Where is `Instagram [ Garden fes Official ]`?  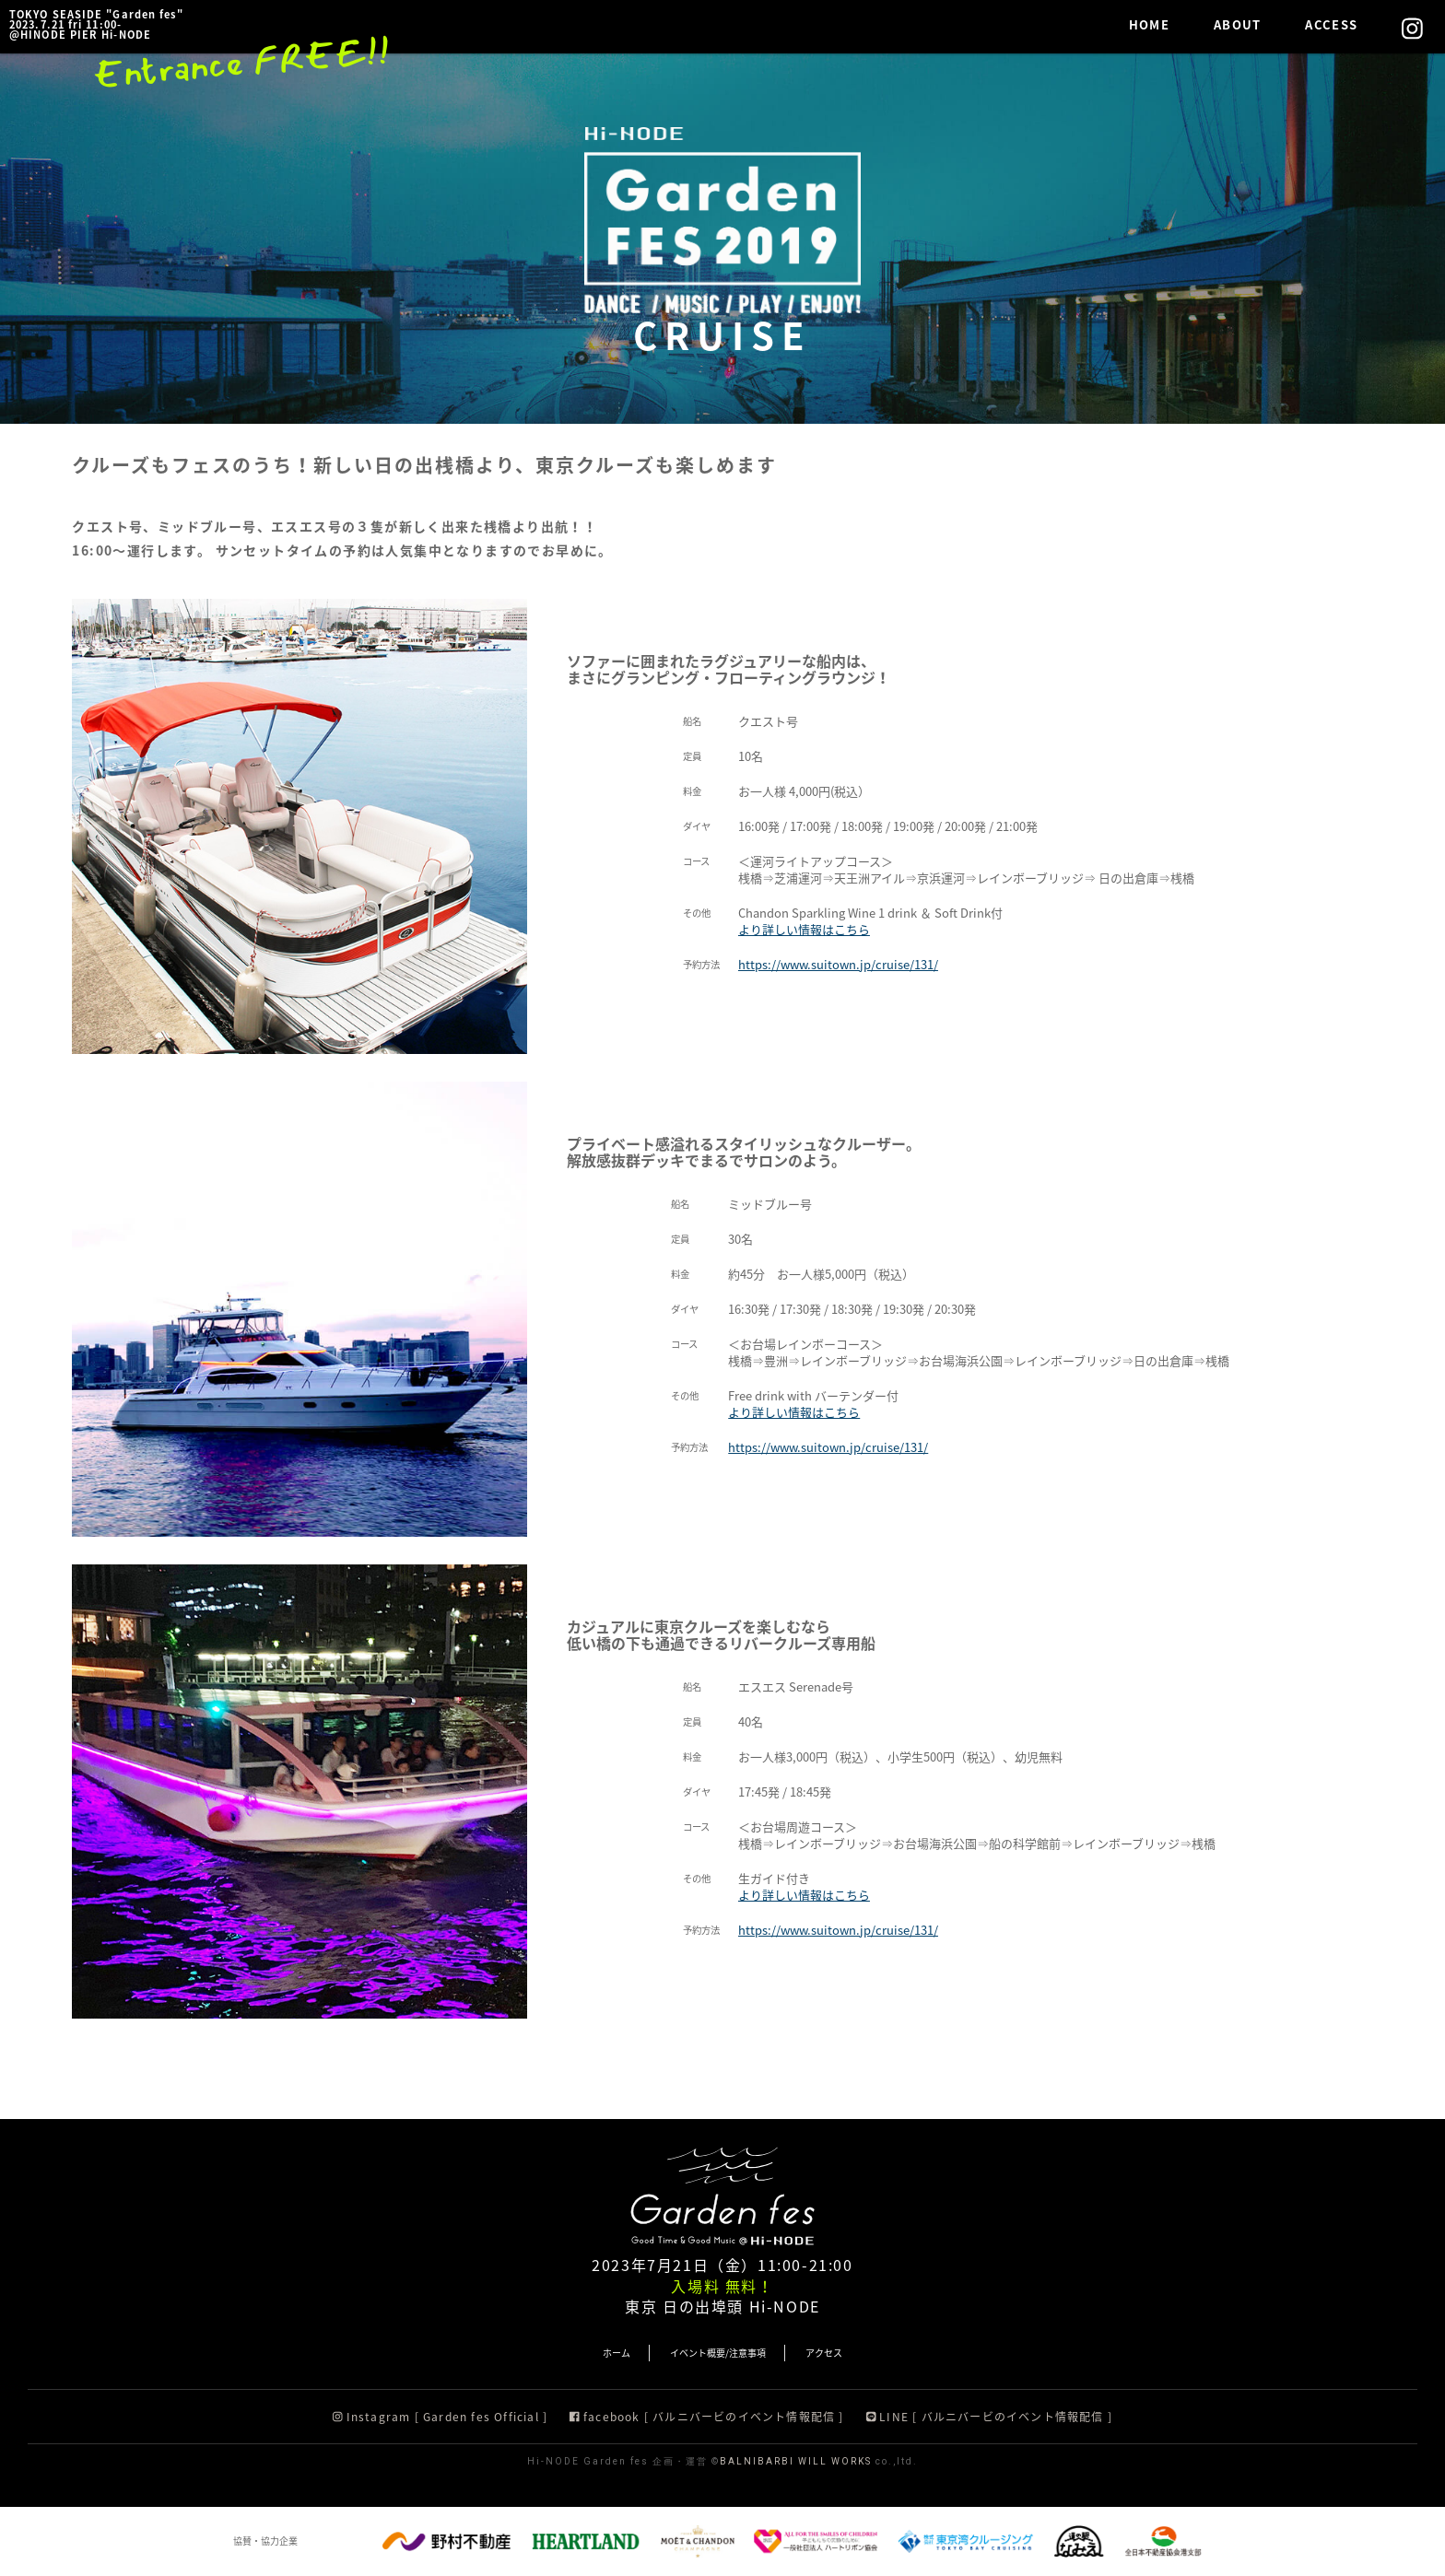
Instagram [ Garden fes Official ] is located at coordinates (440, 2416).